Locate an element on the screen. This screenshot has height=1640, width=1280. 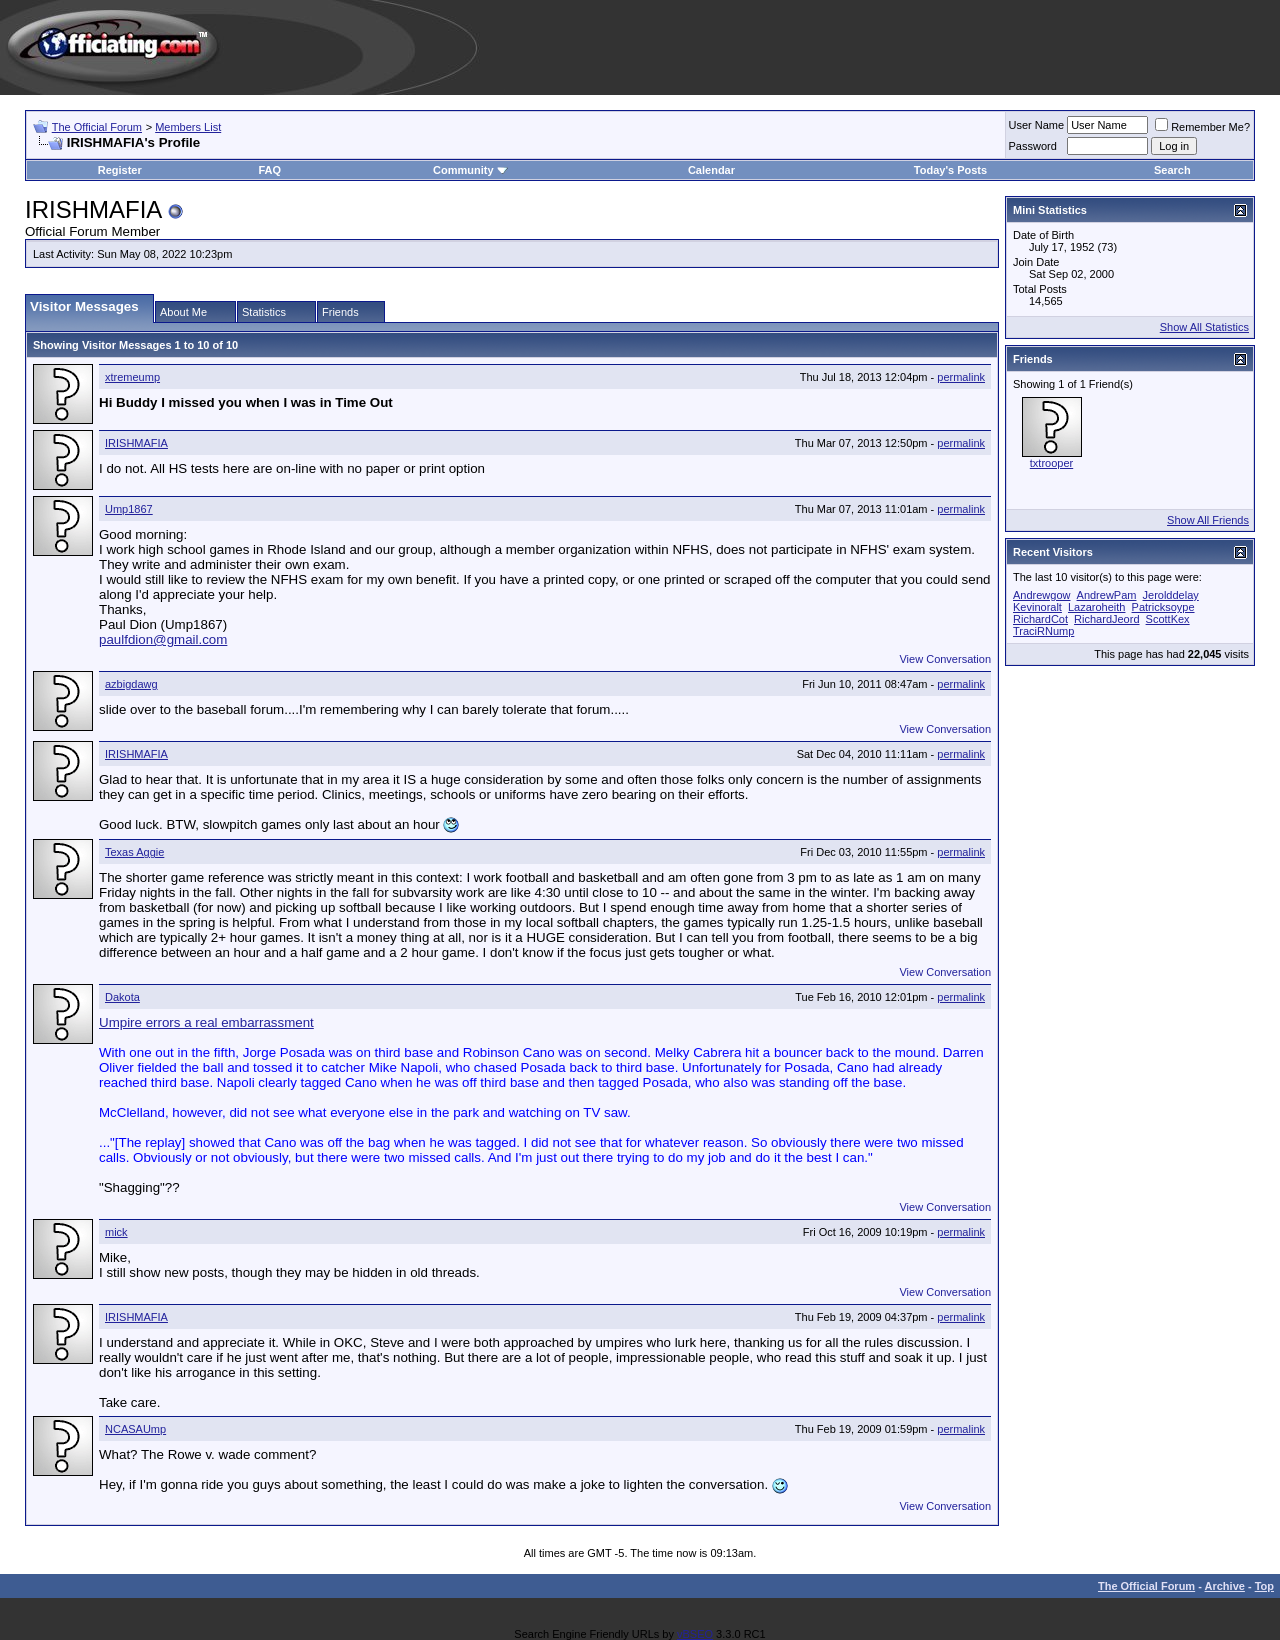
Remember Me? is located at coordinates (1202, 127).